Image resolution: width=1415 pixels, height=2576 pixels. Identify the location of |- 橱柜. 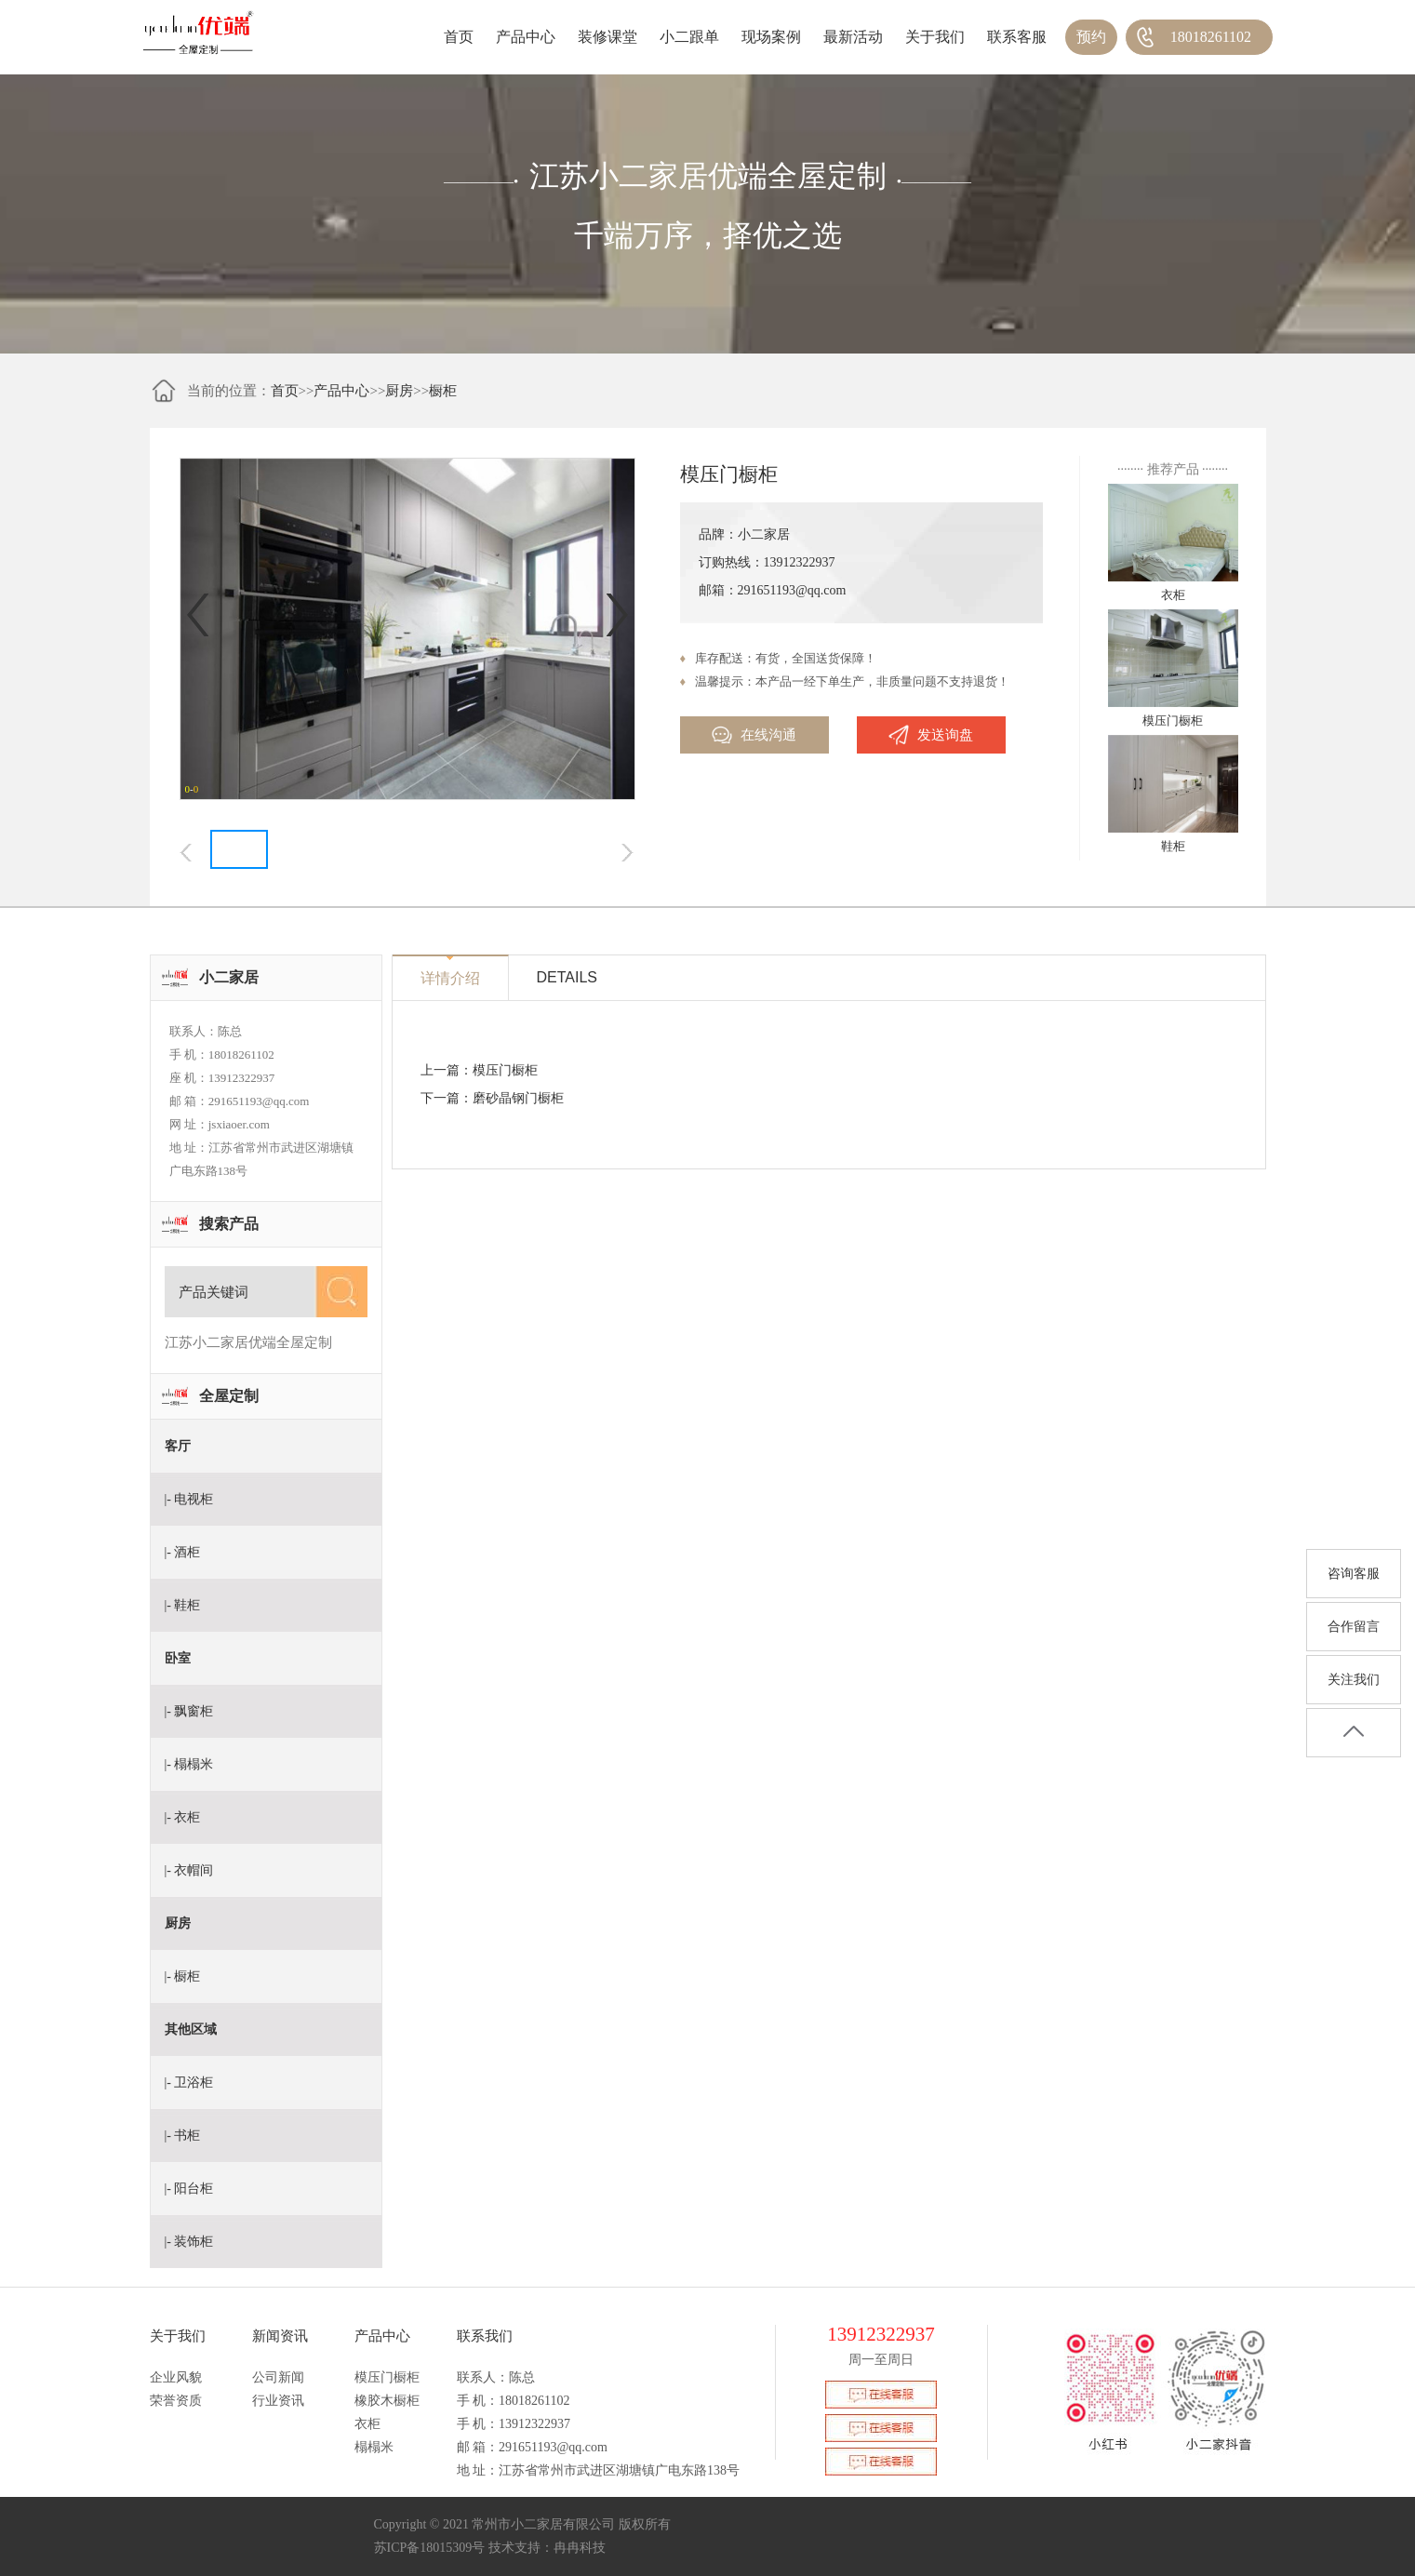
(183, 1976).